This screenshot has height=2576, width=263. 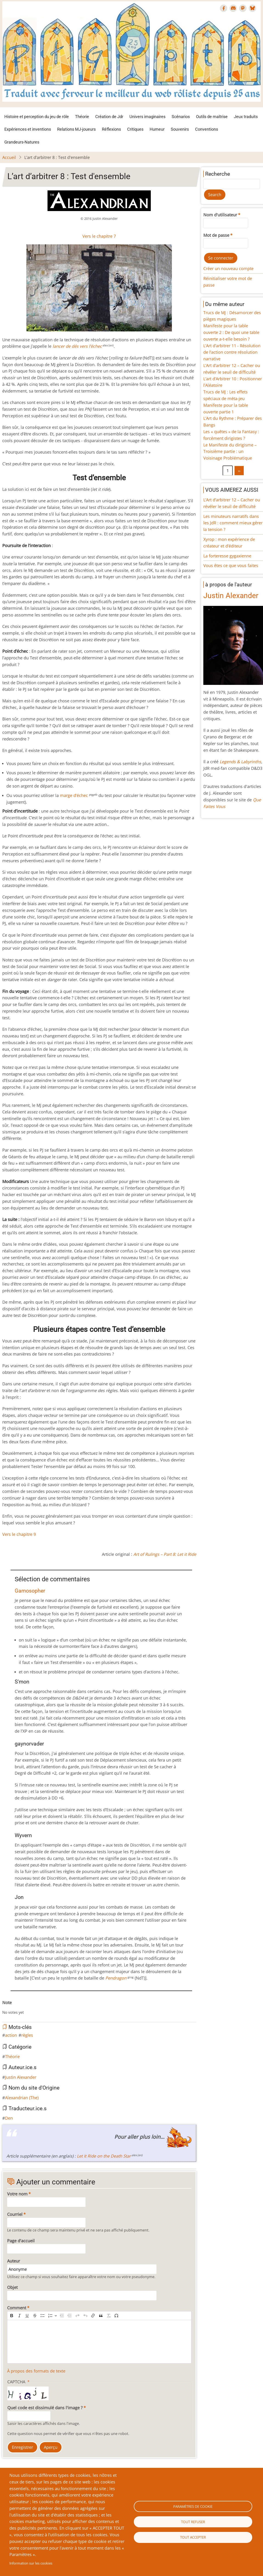 What do you see at coordinates (12, 2287) in the screenshot?
I see `Objet` at bounding box center [12, 2287].